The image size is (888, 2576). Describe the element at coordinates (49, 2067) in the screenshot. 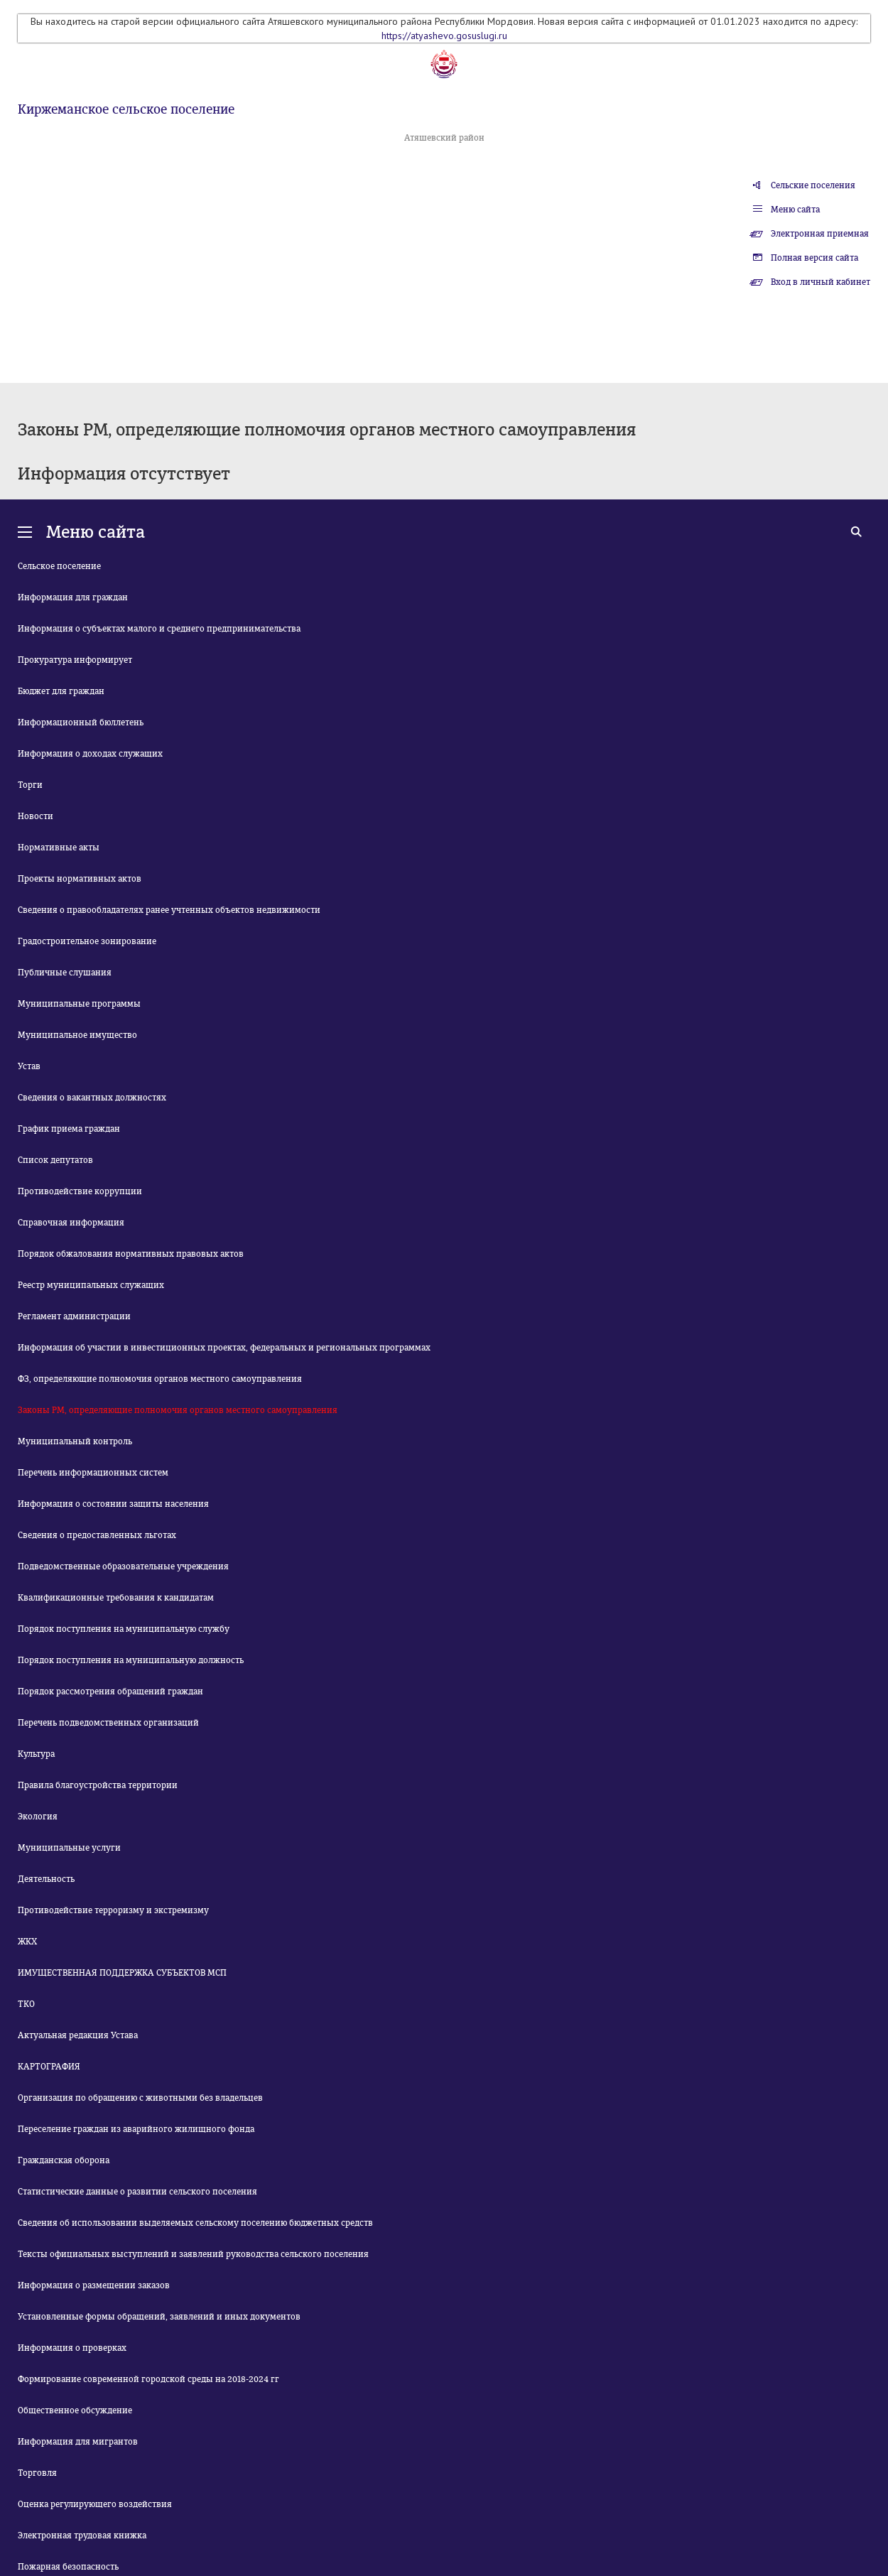

I see `КАРТОГРАФИЯ` at that location.